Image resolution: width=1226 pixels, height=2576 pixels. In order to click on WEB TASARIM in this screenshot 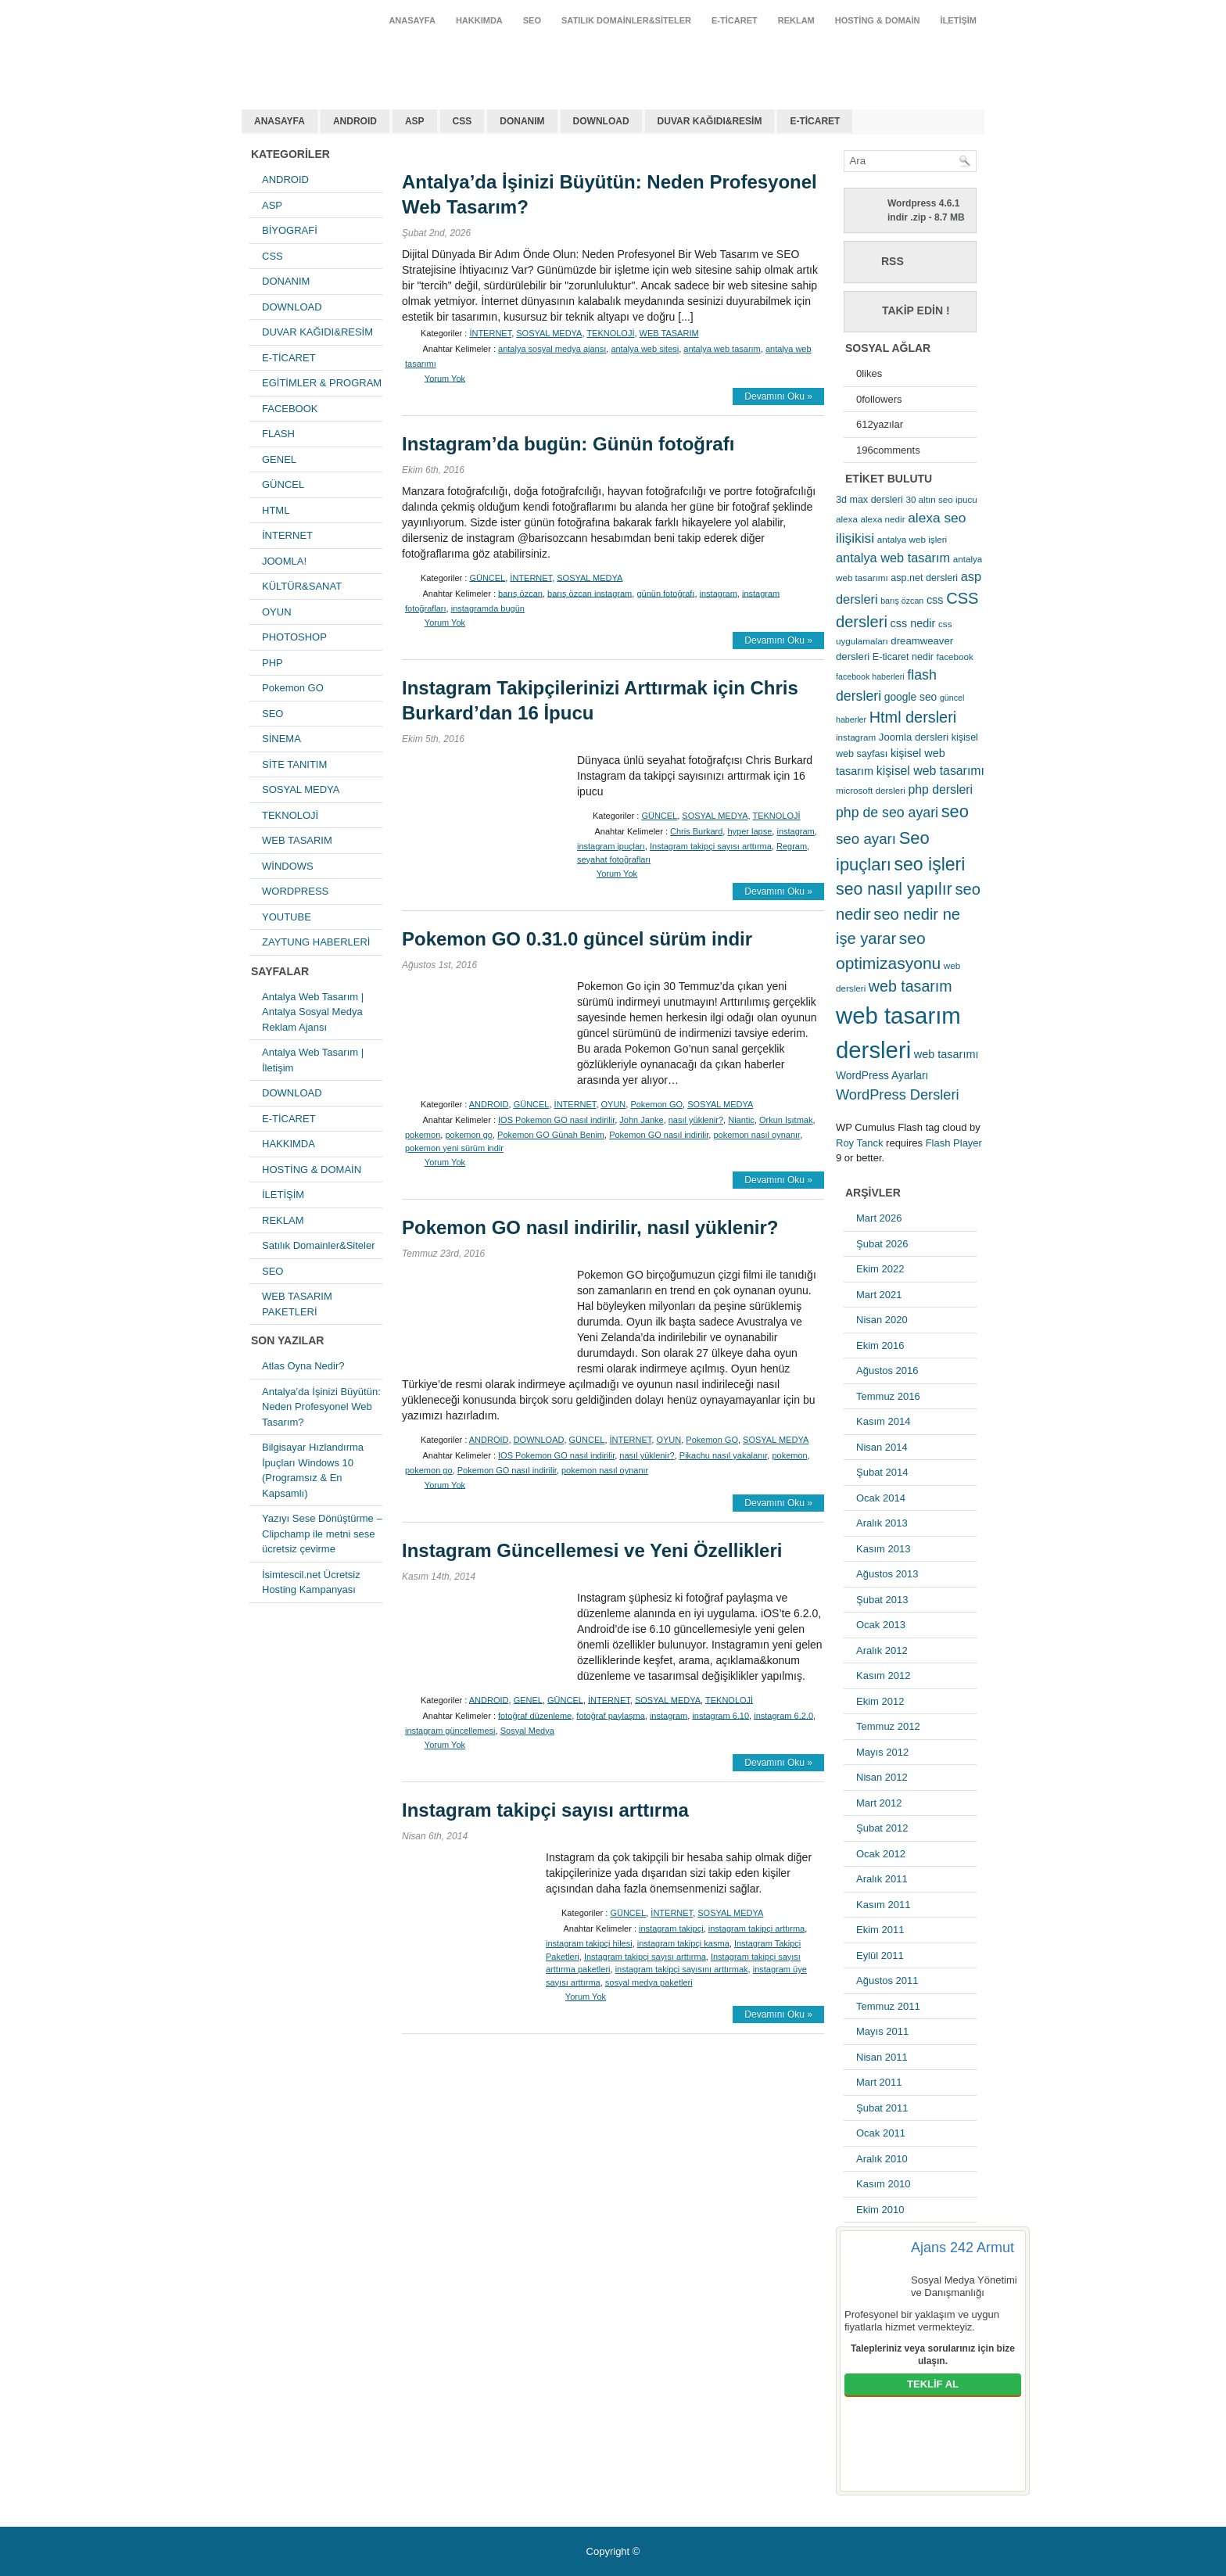, I will do `click(297, 840)`.